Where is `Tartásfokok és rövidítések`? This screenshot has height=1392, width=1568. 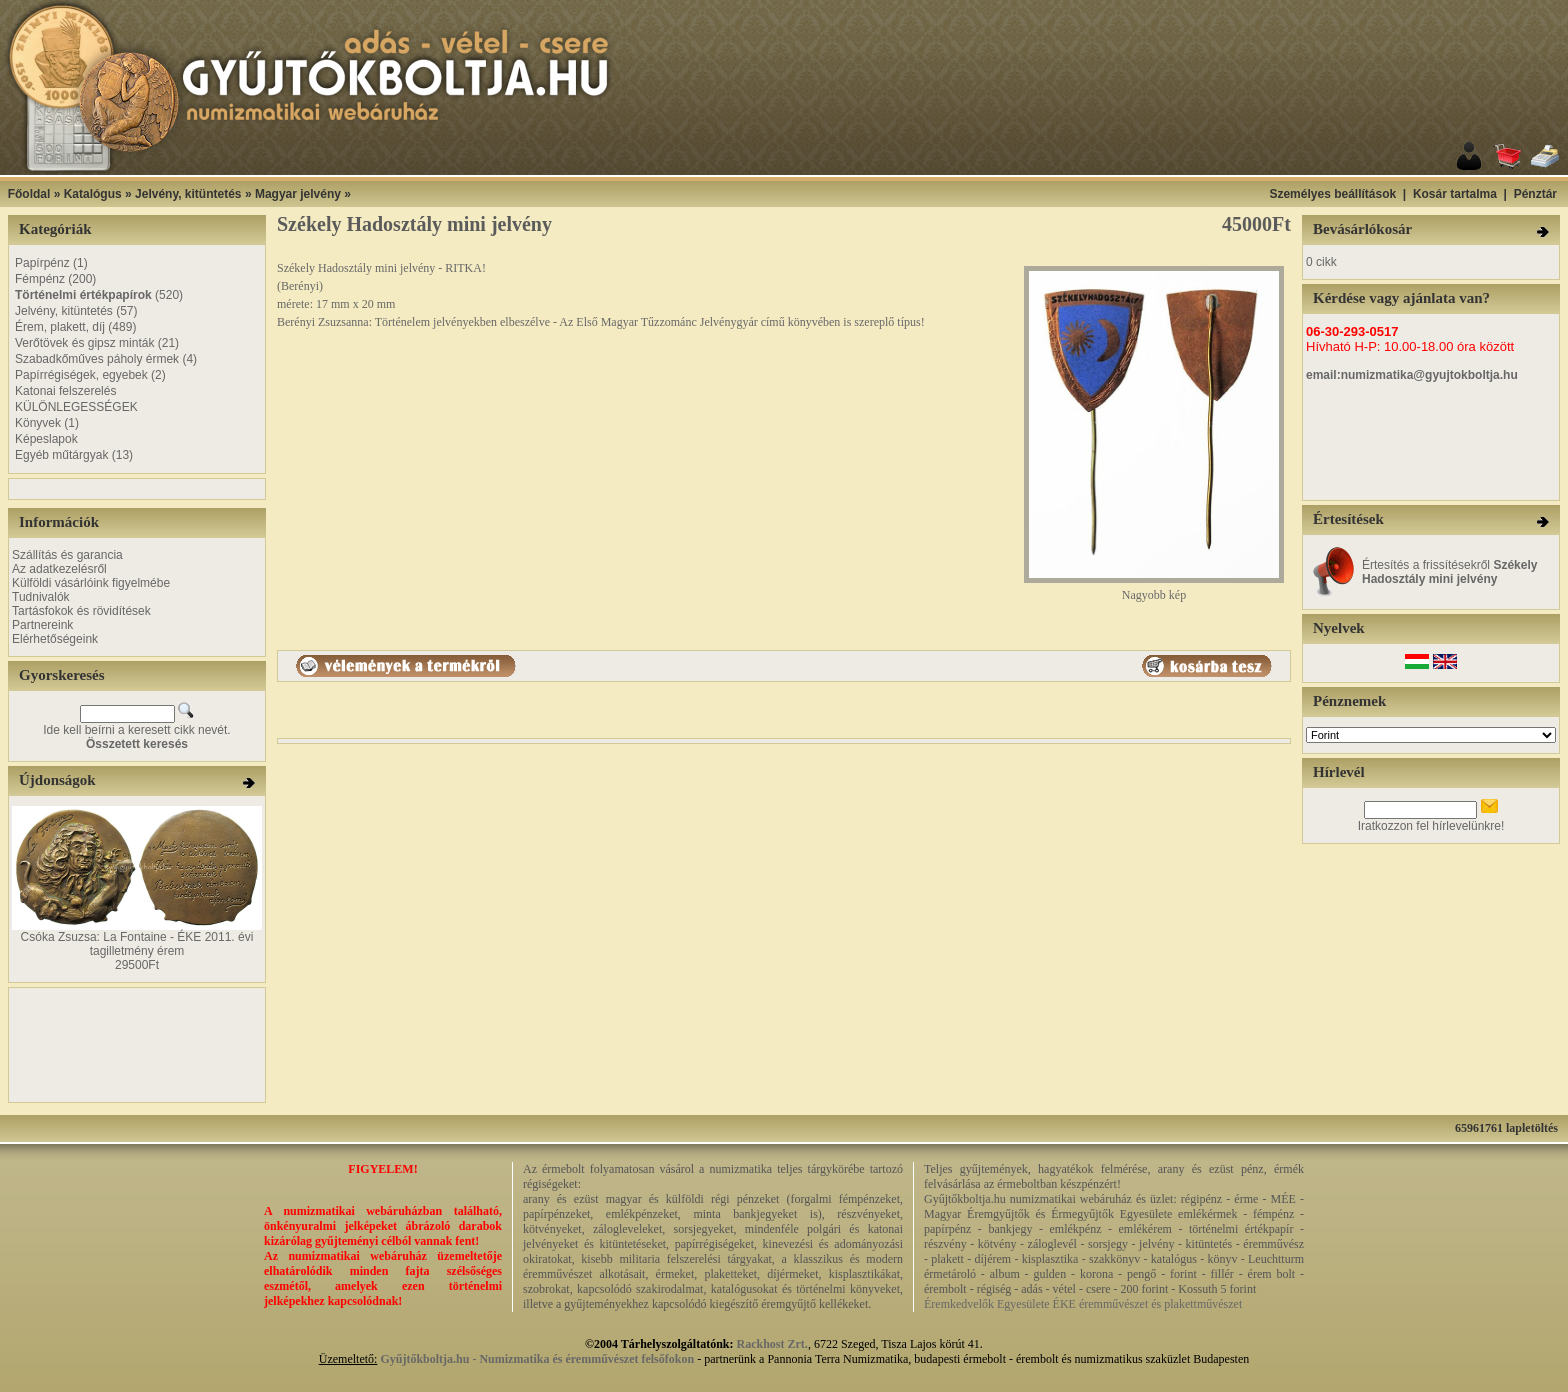 Tartásfokok és rövidítések is located at coordinates (81, 611).